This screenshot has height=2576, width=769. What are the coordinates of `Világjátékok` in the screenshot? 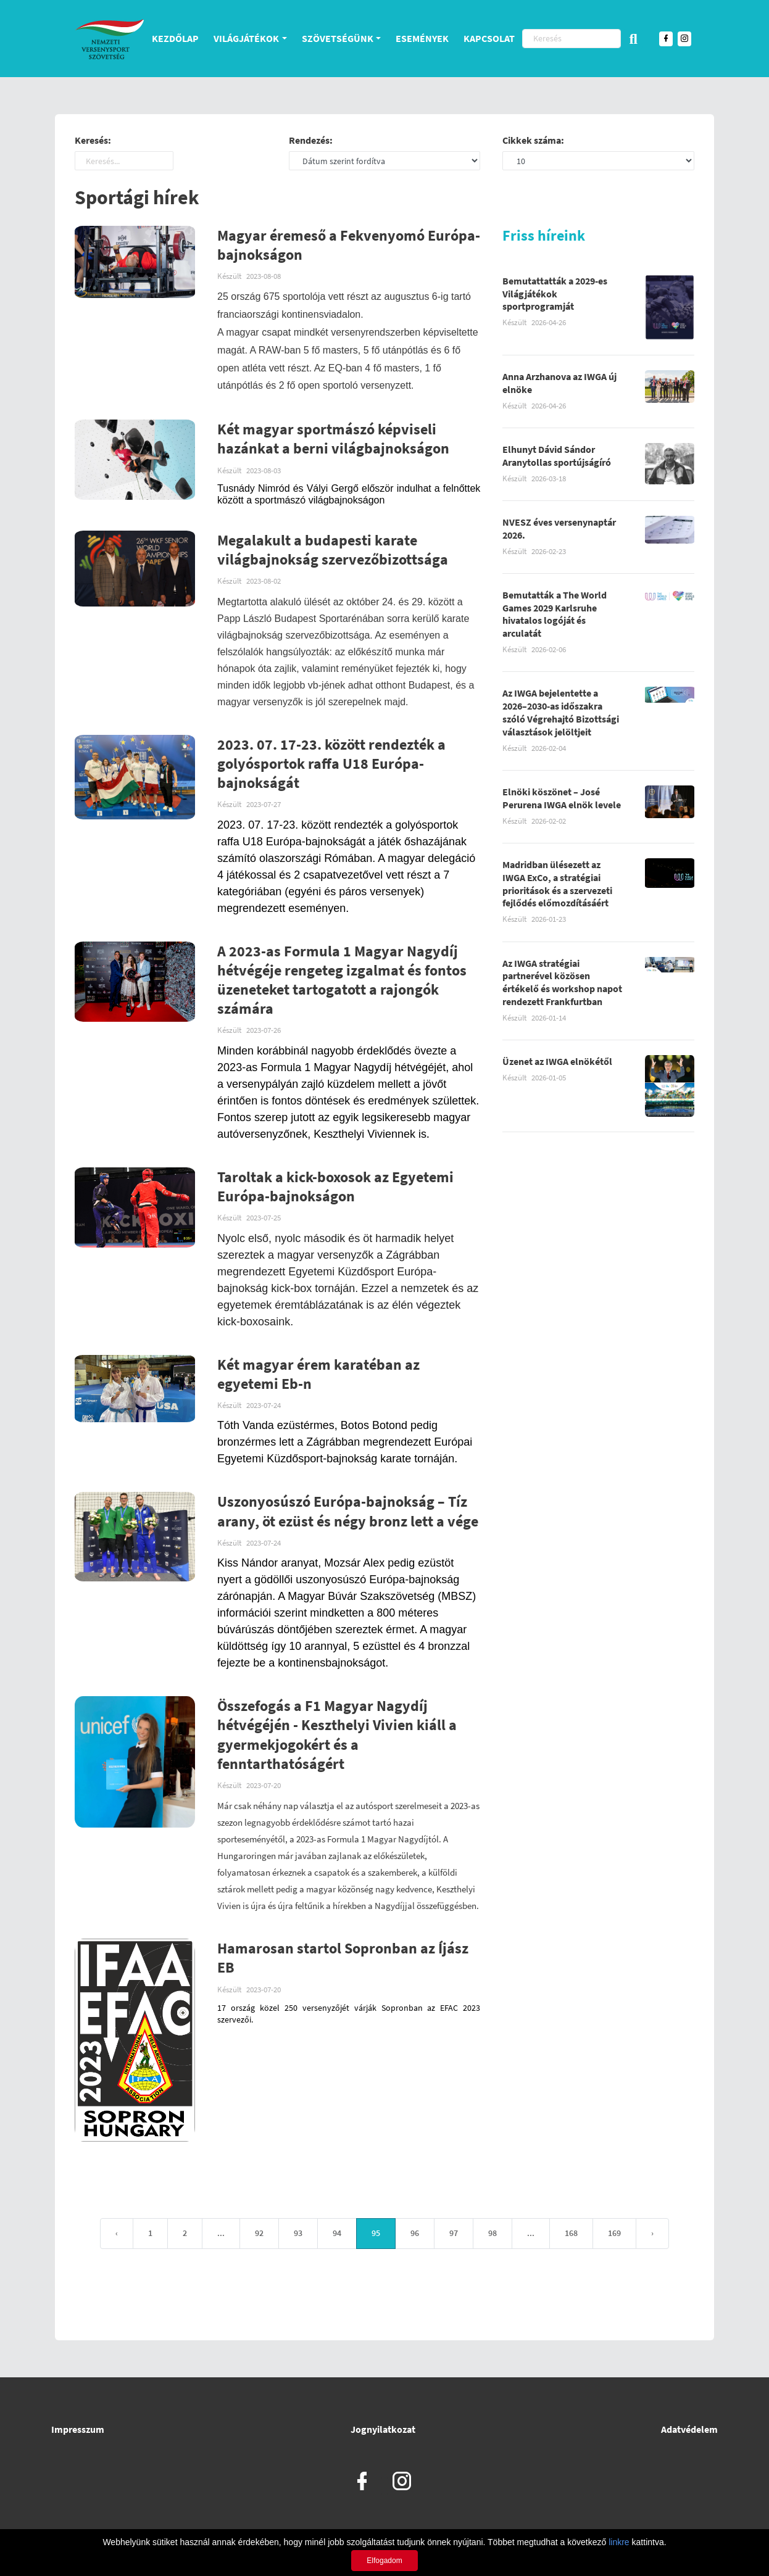 It's located at (246, 38).